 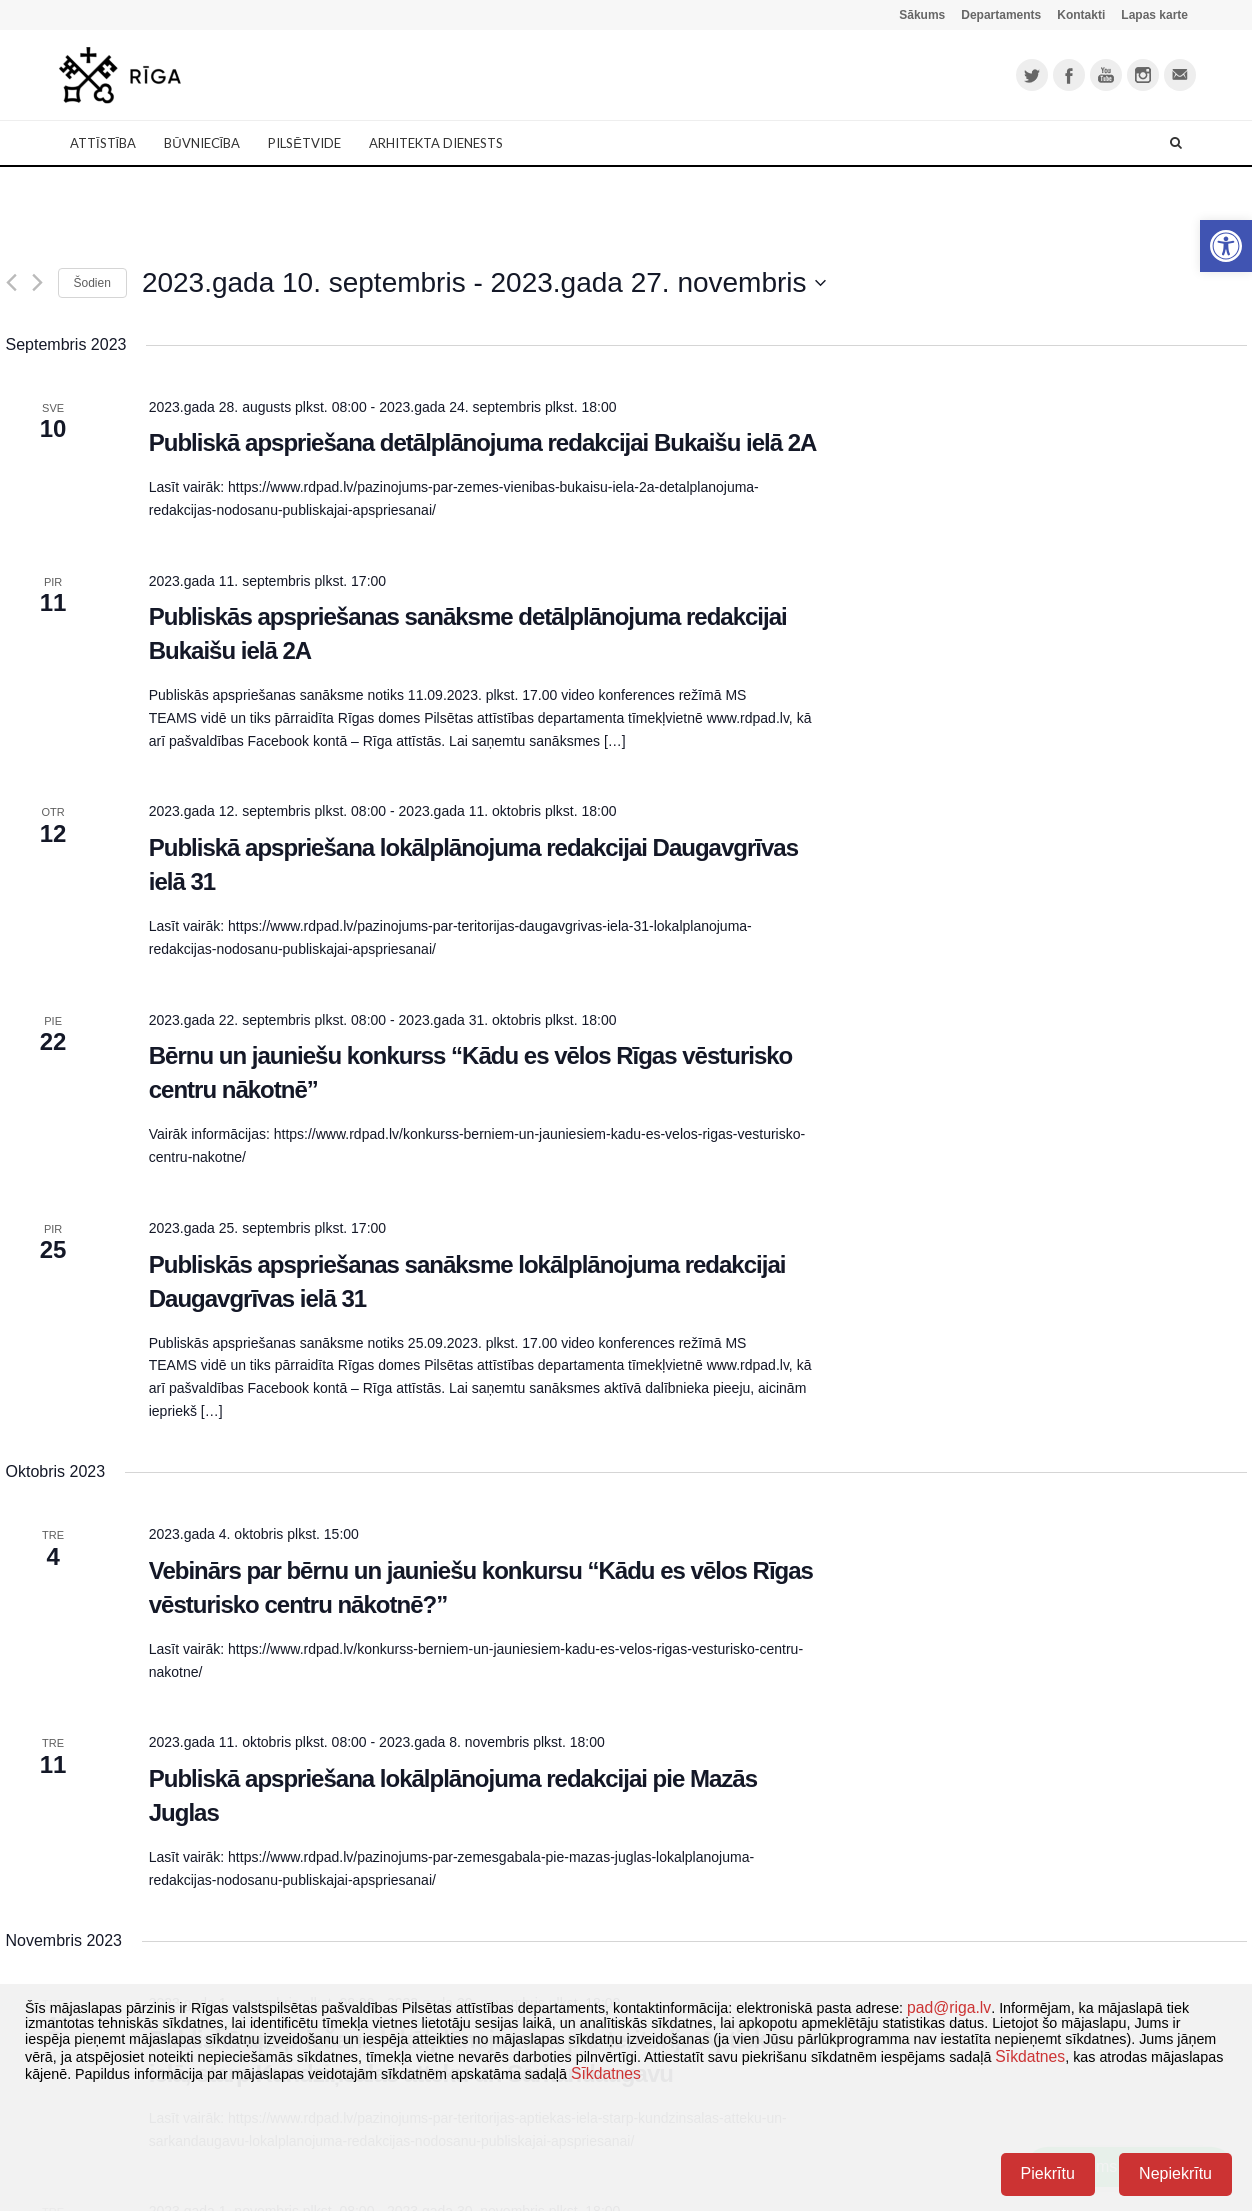 What do you see at coordinates (103, 143) in the screenshot?
I see `Attīstība` at bounding box center [103, 143].